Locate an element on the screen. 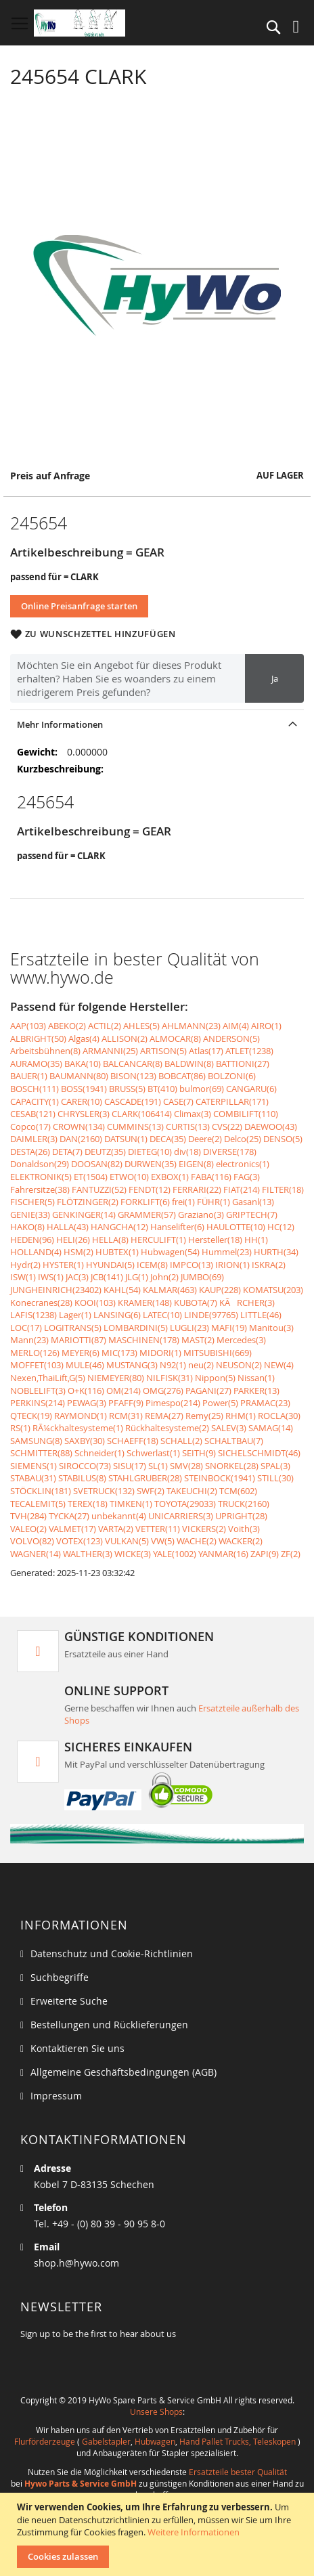 The image size is (314, 2576). LOGITRANS(5) is located at coordinates (73, 1328).